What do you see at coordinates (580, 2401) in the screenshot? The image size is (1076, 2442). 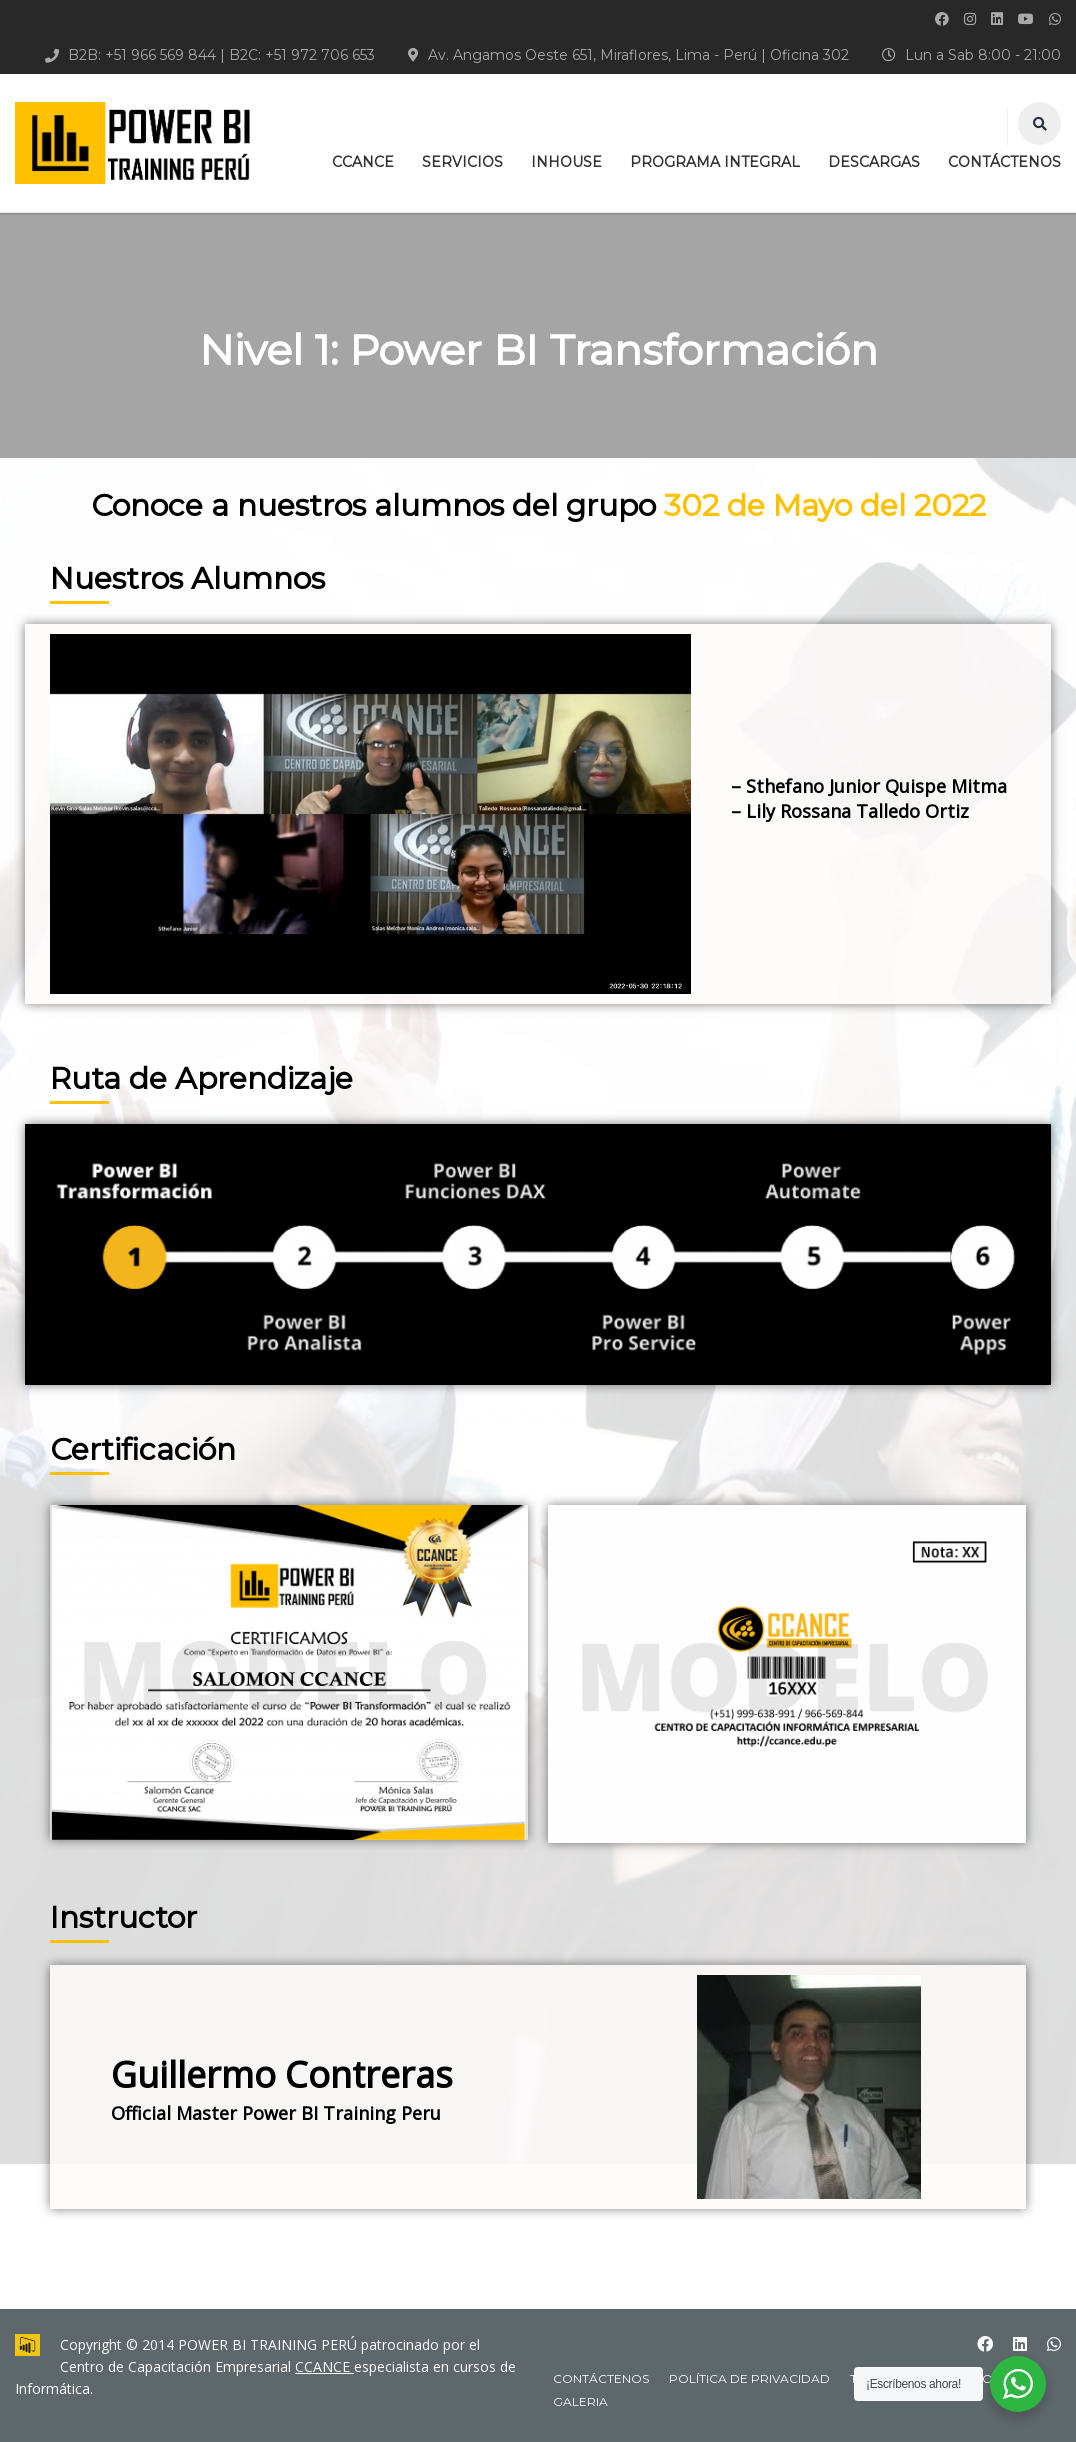 I see `Galeria` at bounding box center [580, 2401].